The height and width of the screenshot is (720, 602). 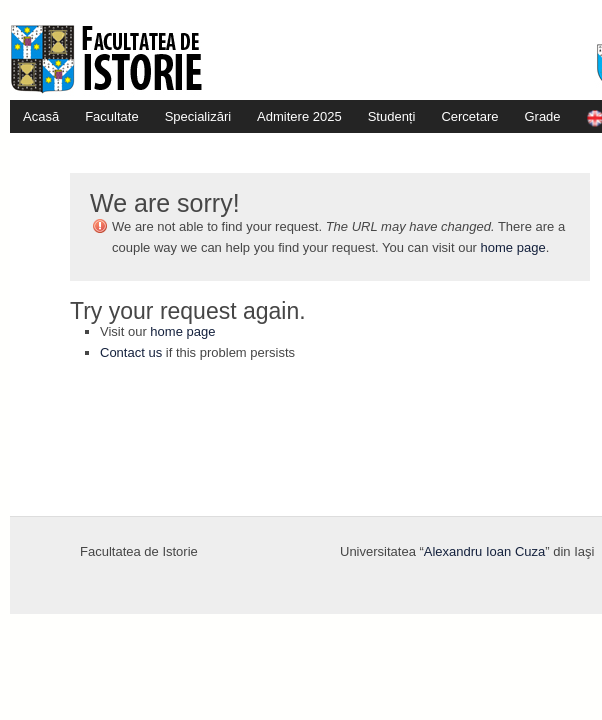 What do you see at coordinates (198, 116) in the screenshot?
I see `Specializări` at bounding box center [198, 116].